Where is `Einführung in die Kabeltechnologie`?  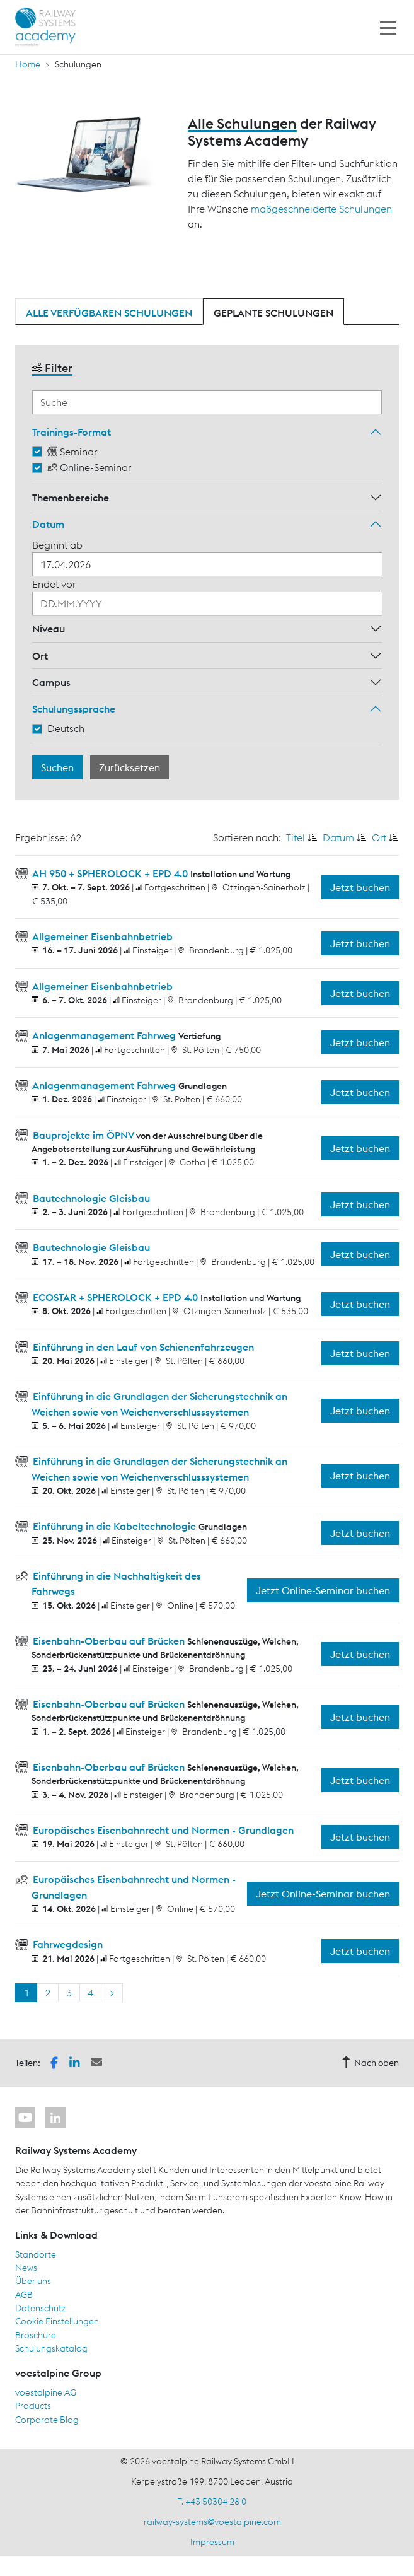 Einführung in die Kabeltechnologie is located at coordinates (114, 1526).